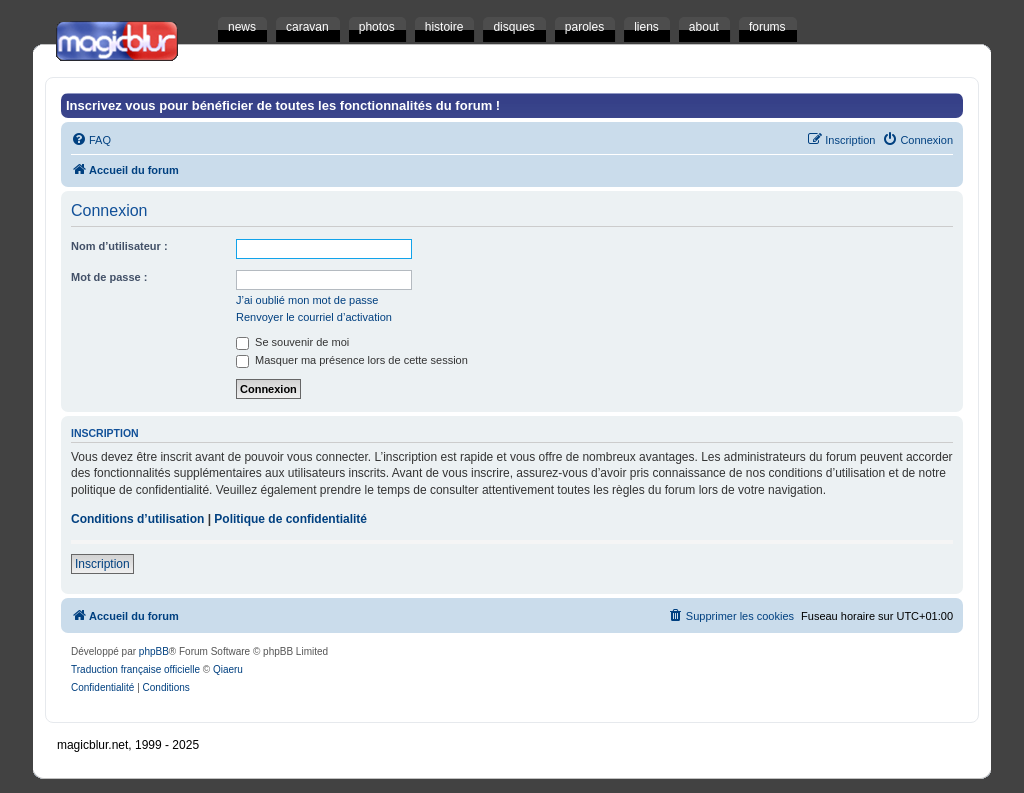  Describe the element at coordinates (307, 300) in the screenshot. I see `J’ai oublié mon mot de passe` at that location.